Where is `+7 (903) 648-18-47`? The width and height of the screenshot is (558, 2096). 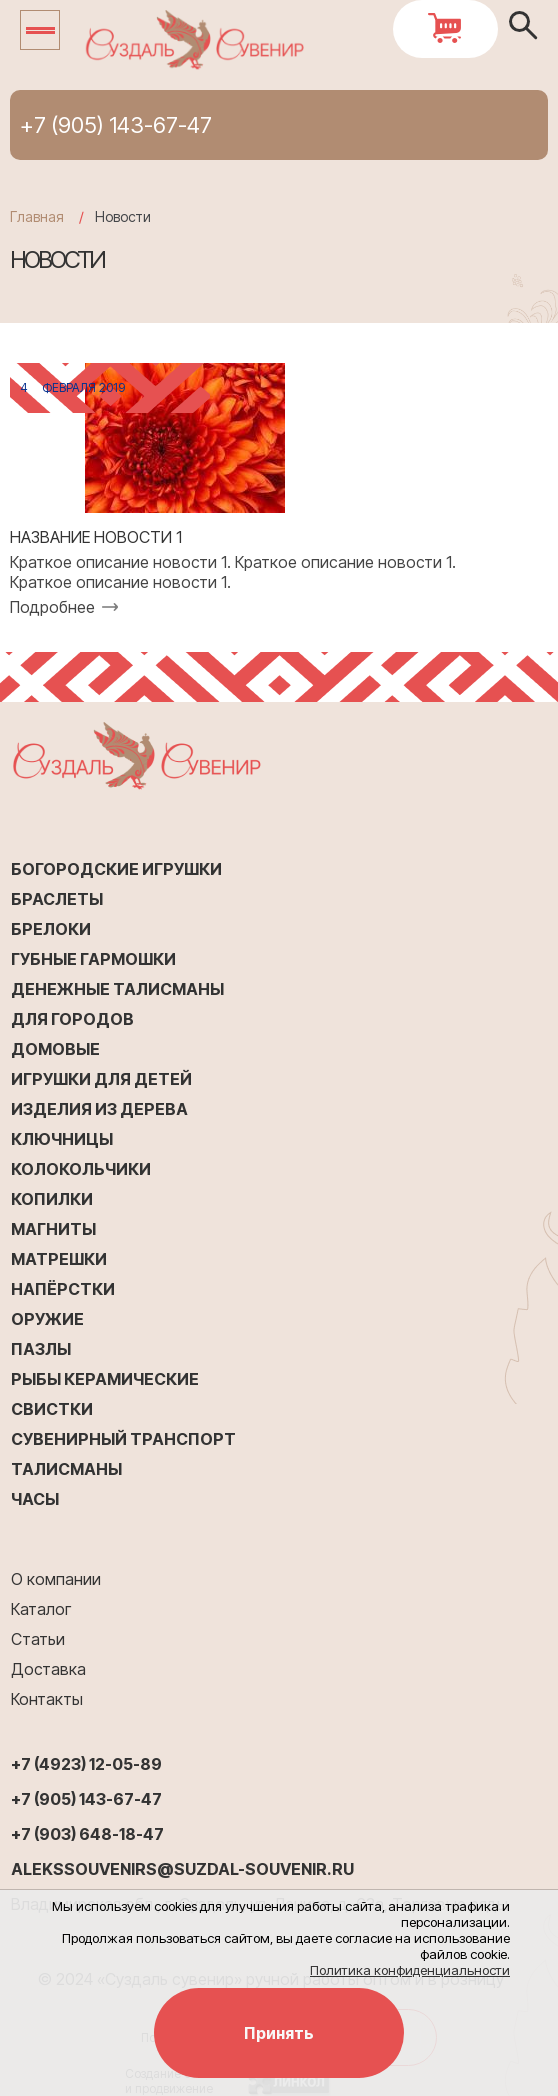 +7 (903) 648-18-47 is located at coordinates (87, 1834).